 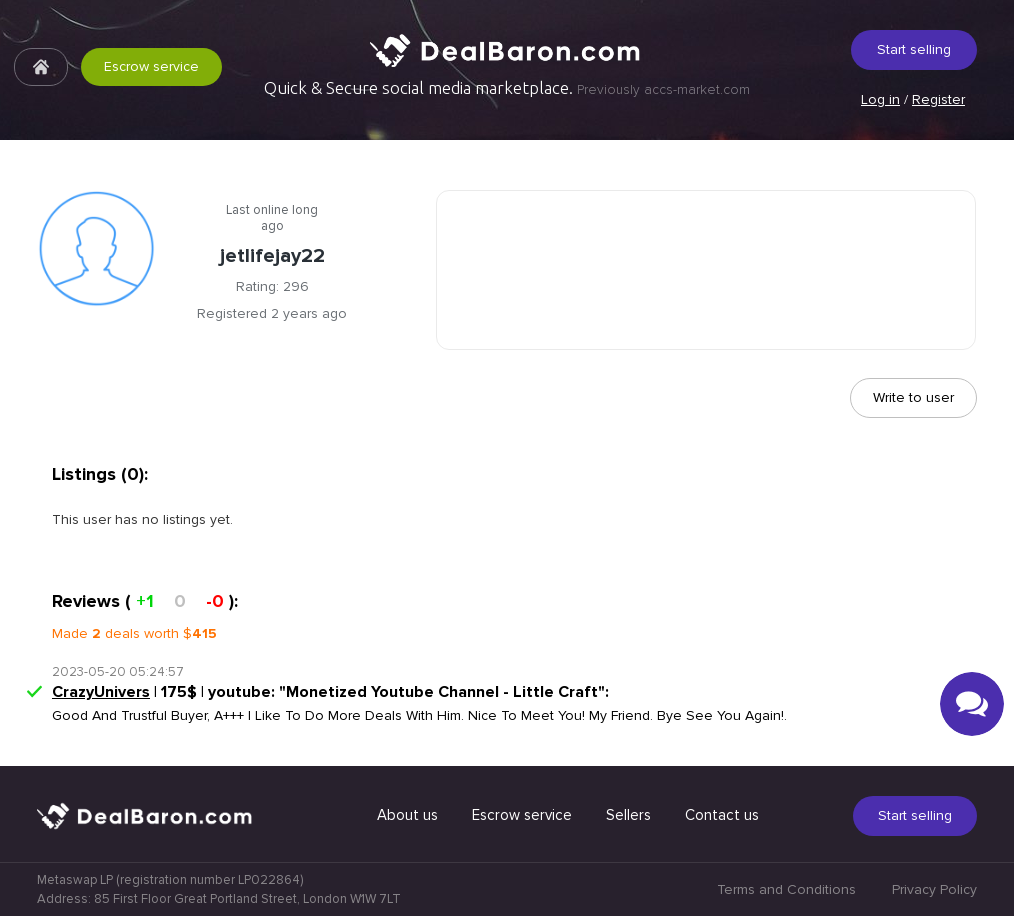 What do you see at coordinates (151, 66) in the screenshot?
I see `Escrow service` at bounding box center [151, 66].